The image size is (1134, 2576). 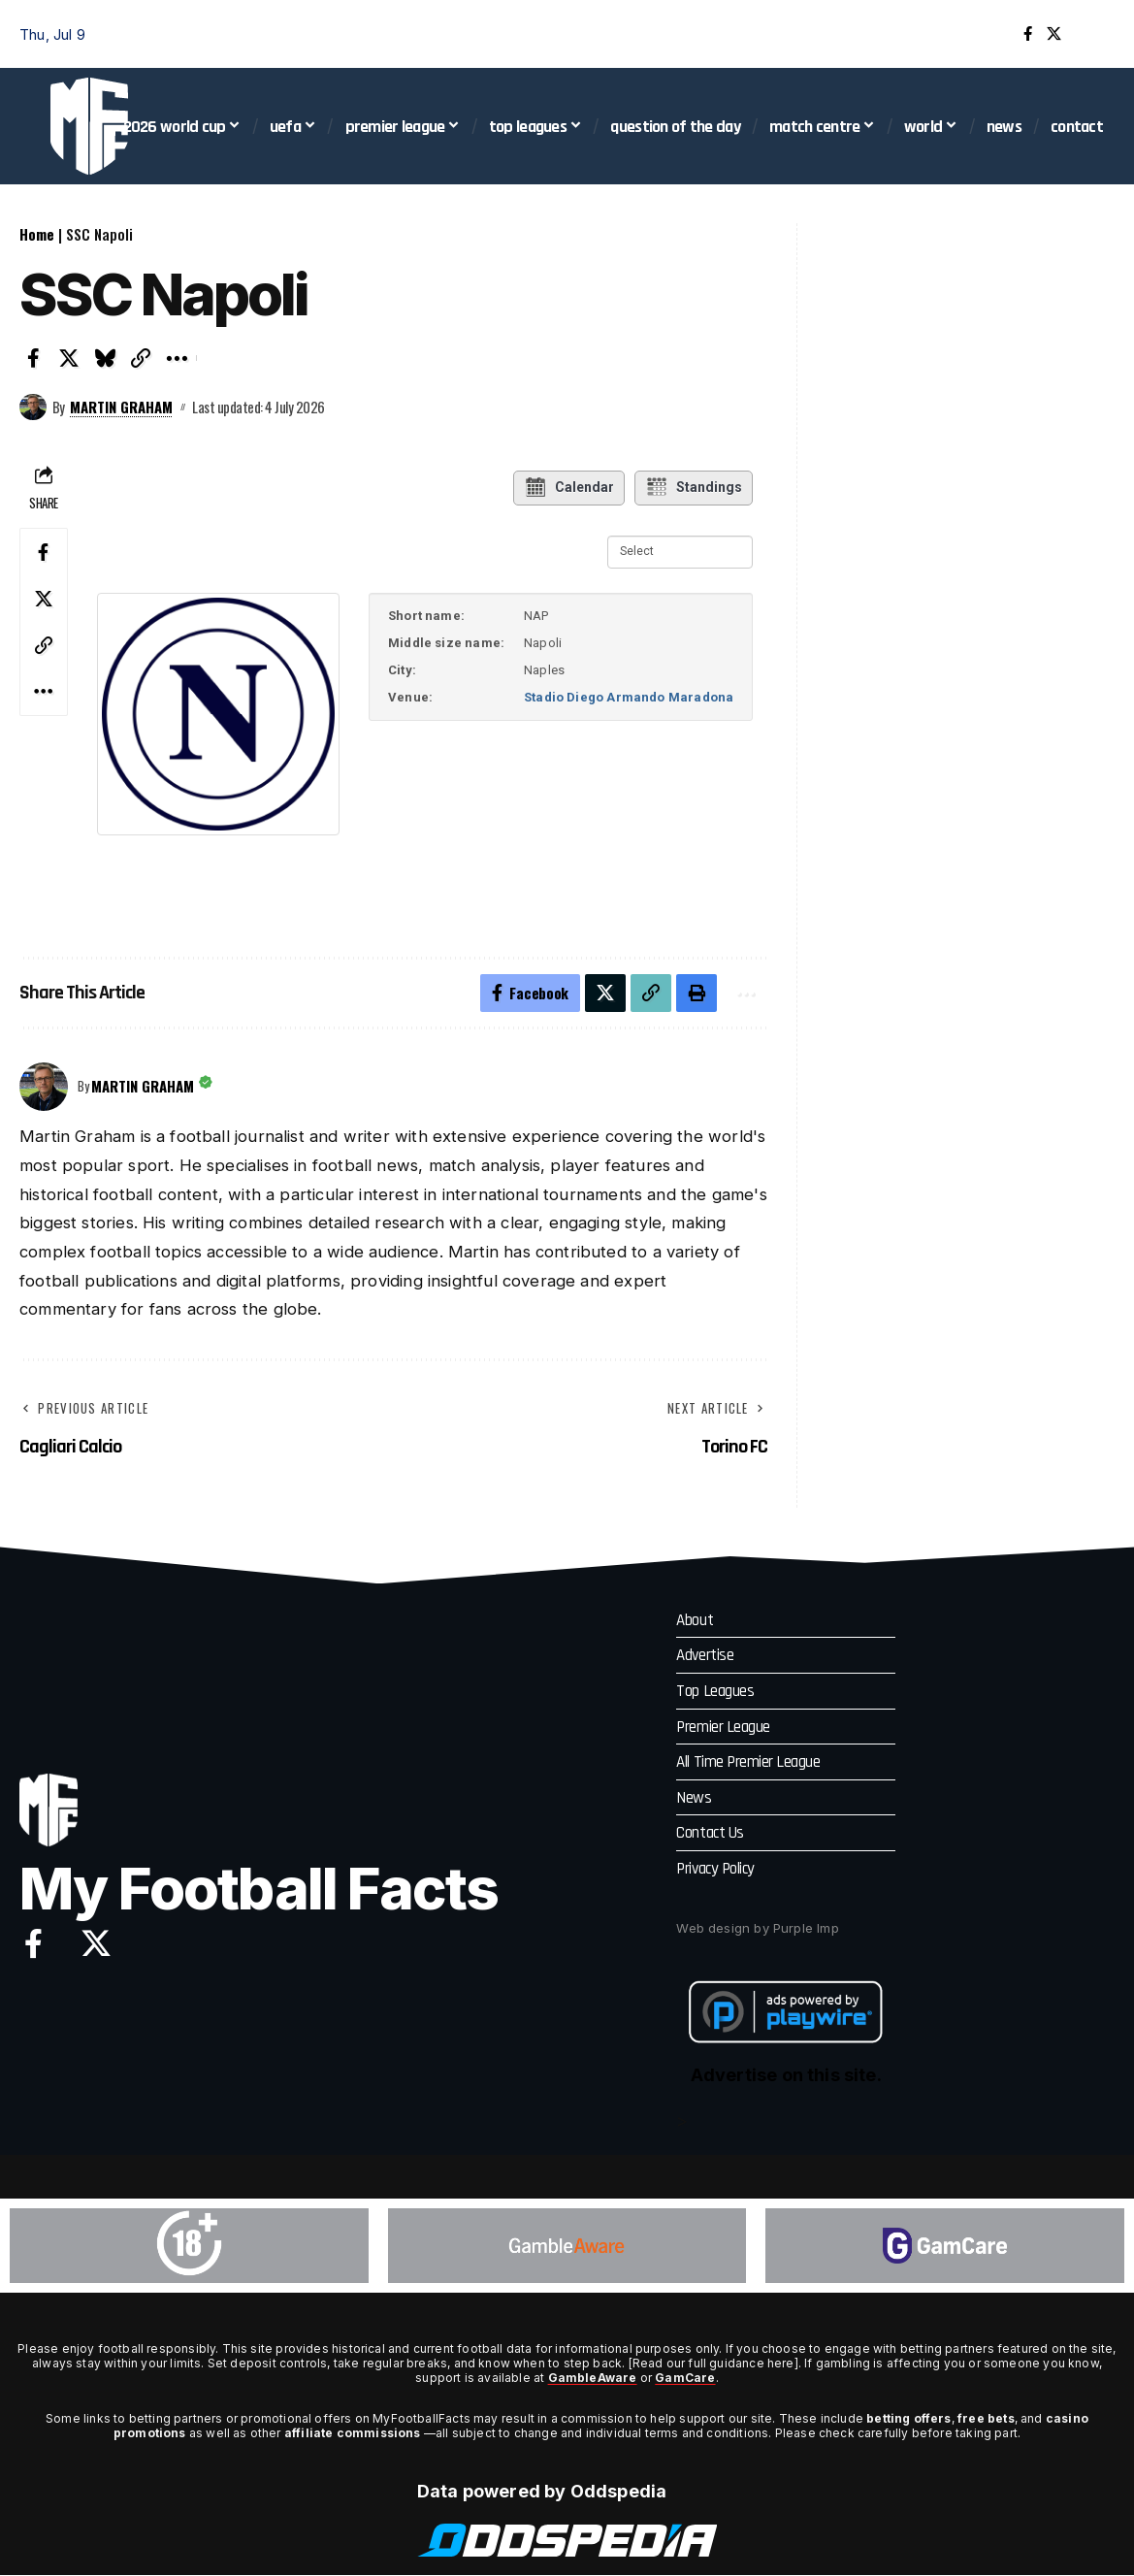 What do you see at coordinates (569, 488) in the screenshot?
I see `Calendar` at bounding box center [569, 488].